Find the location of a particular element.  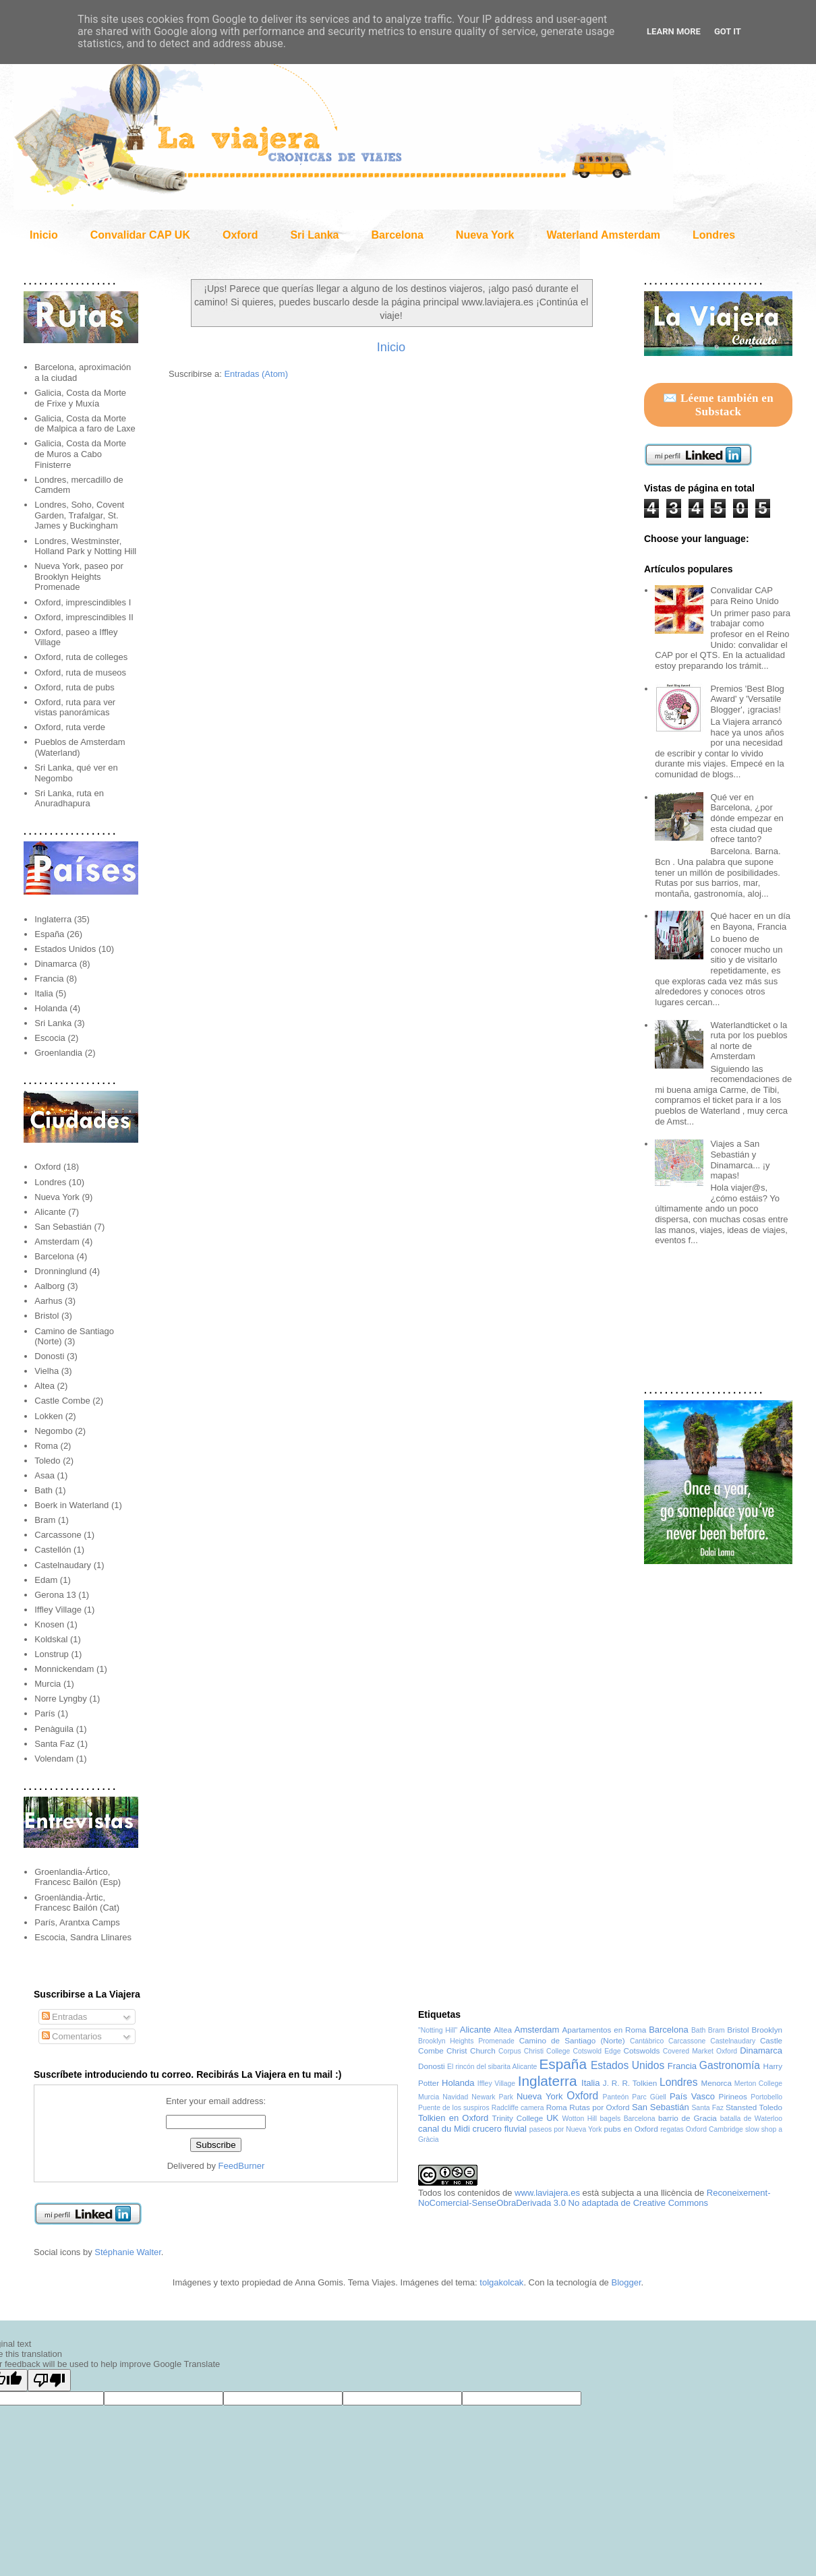

Learn More is located at coordinates (674, 31).